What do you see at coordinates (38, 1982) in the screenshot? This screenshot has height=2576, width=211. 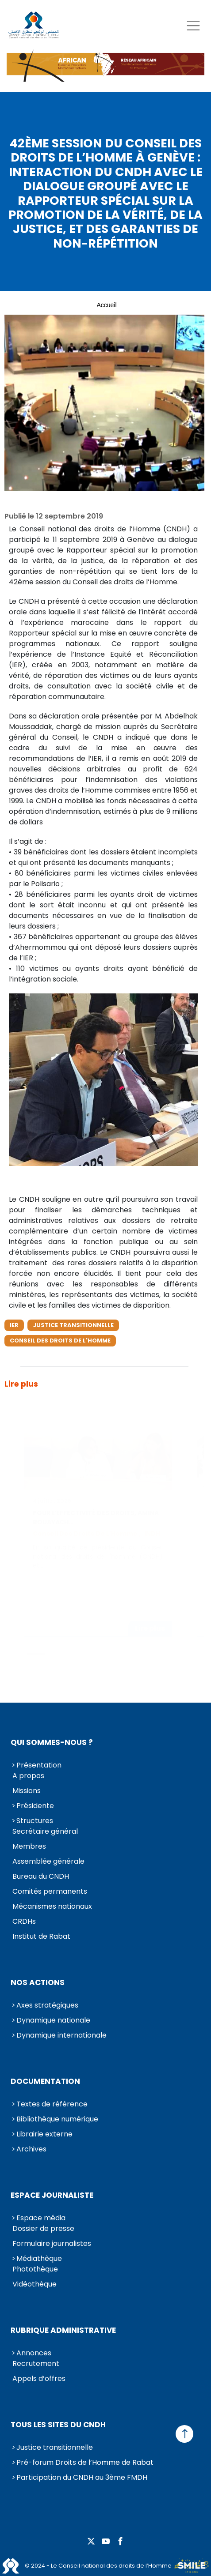 I see `Nos actions` at bounding box center [38, 1982].